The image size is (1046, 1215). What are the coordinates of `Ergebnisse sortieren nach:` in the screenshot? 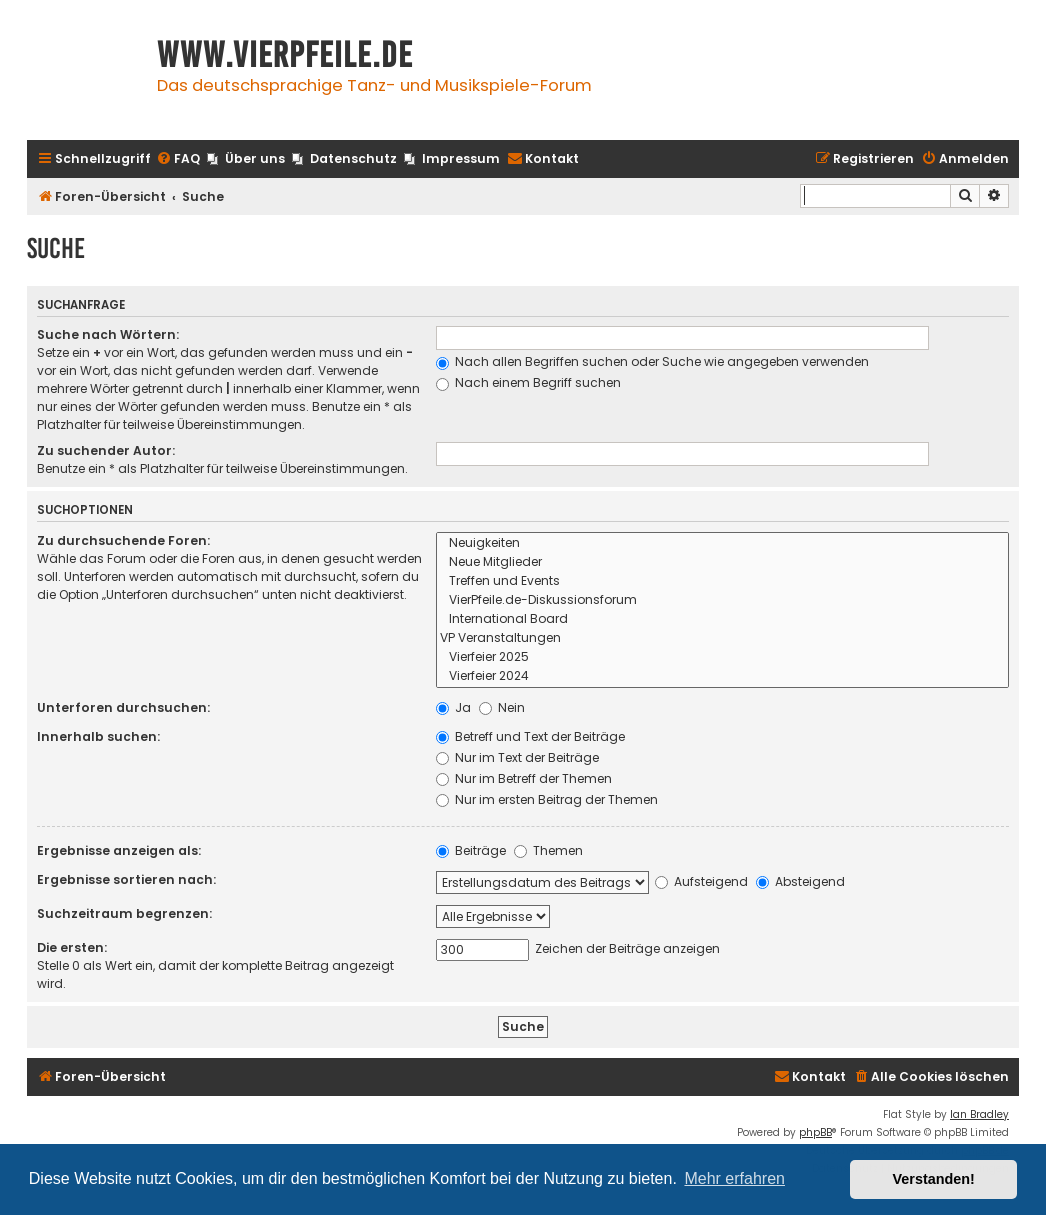 It's located at (126, 879).